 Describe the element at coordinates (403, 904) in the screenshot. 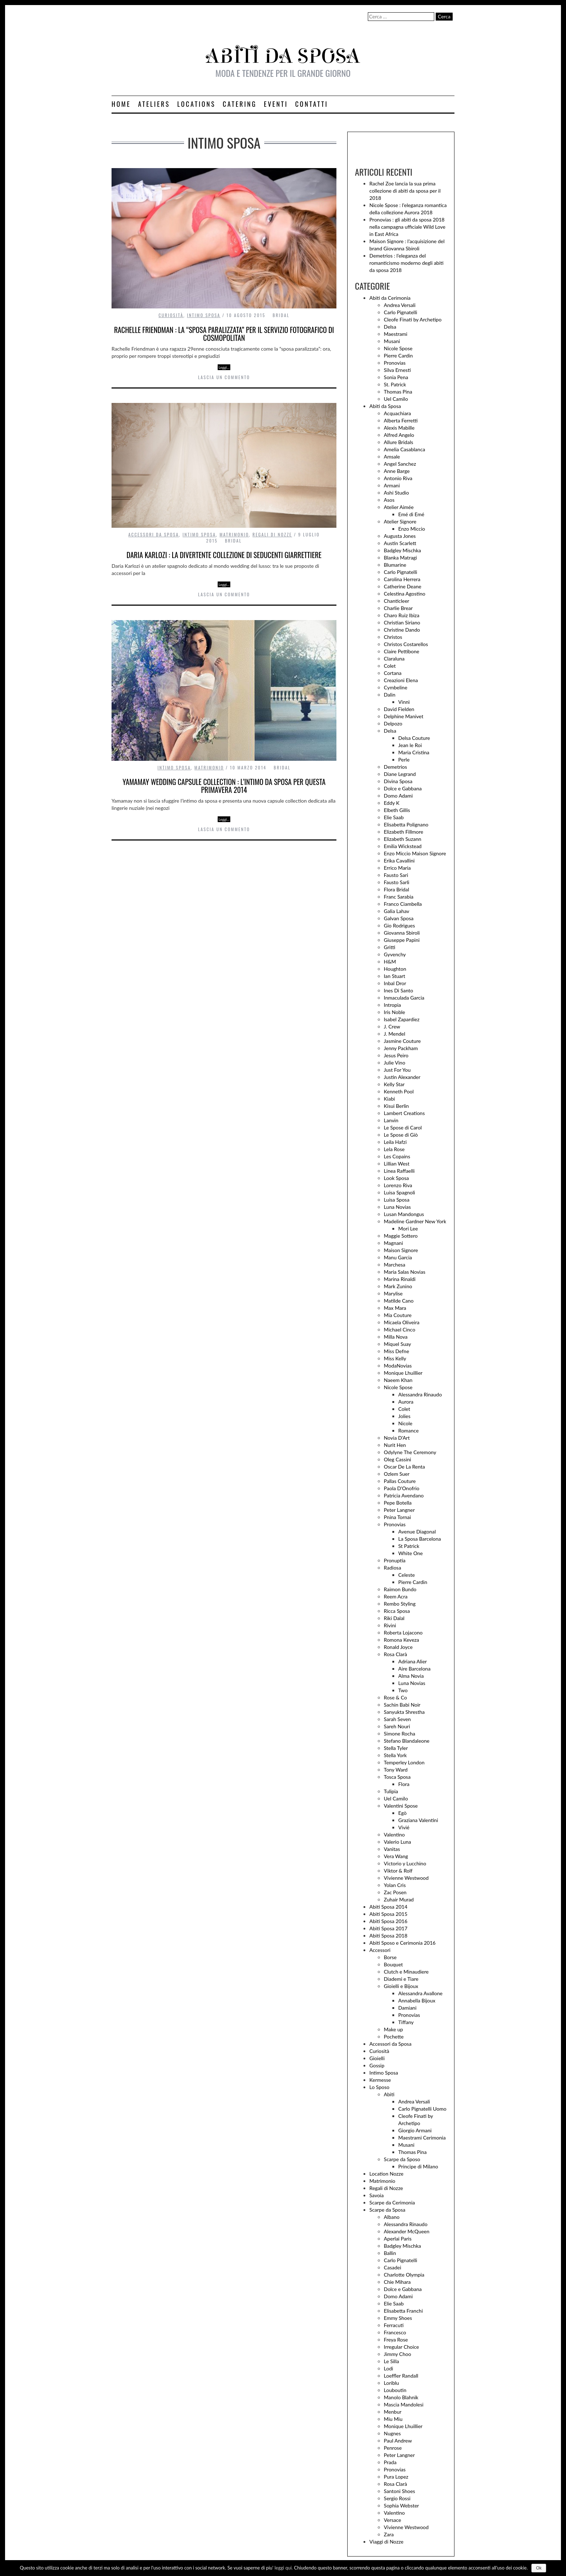

I see `Franco Ciambella` at that location.